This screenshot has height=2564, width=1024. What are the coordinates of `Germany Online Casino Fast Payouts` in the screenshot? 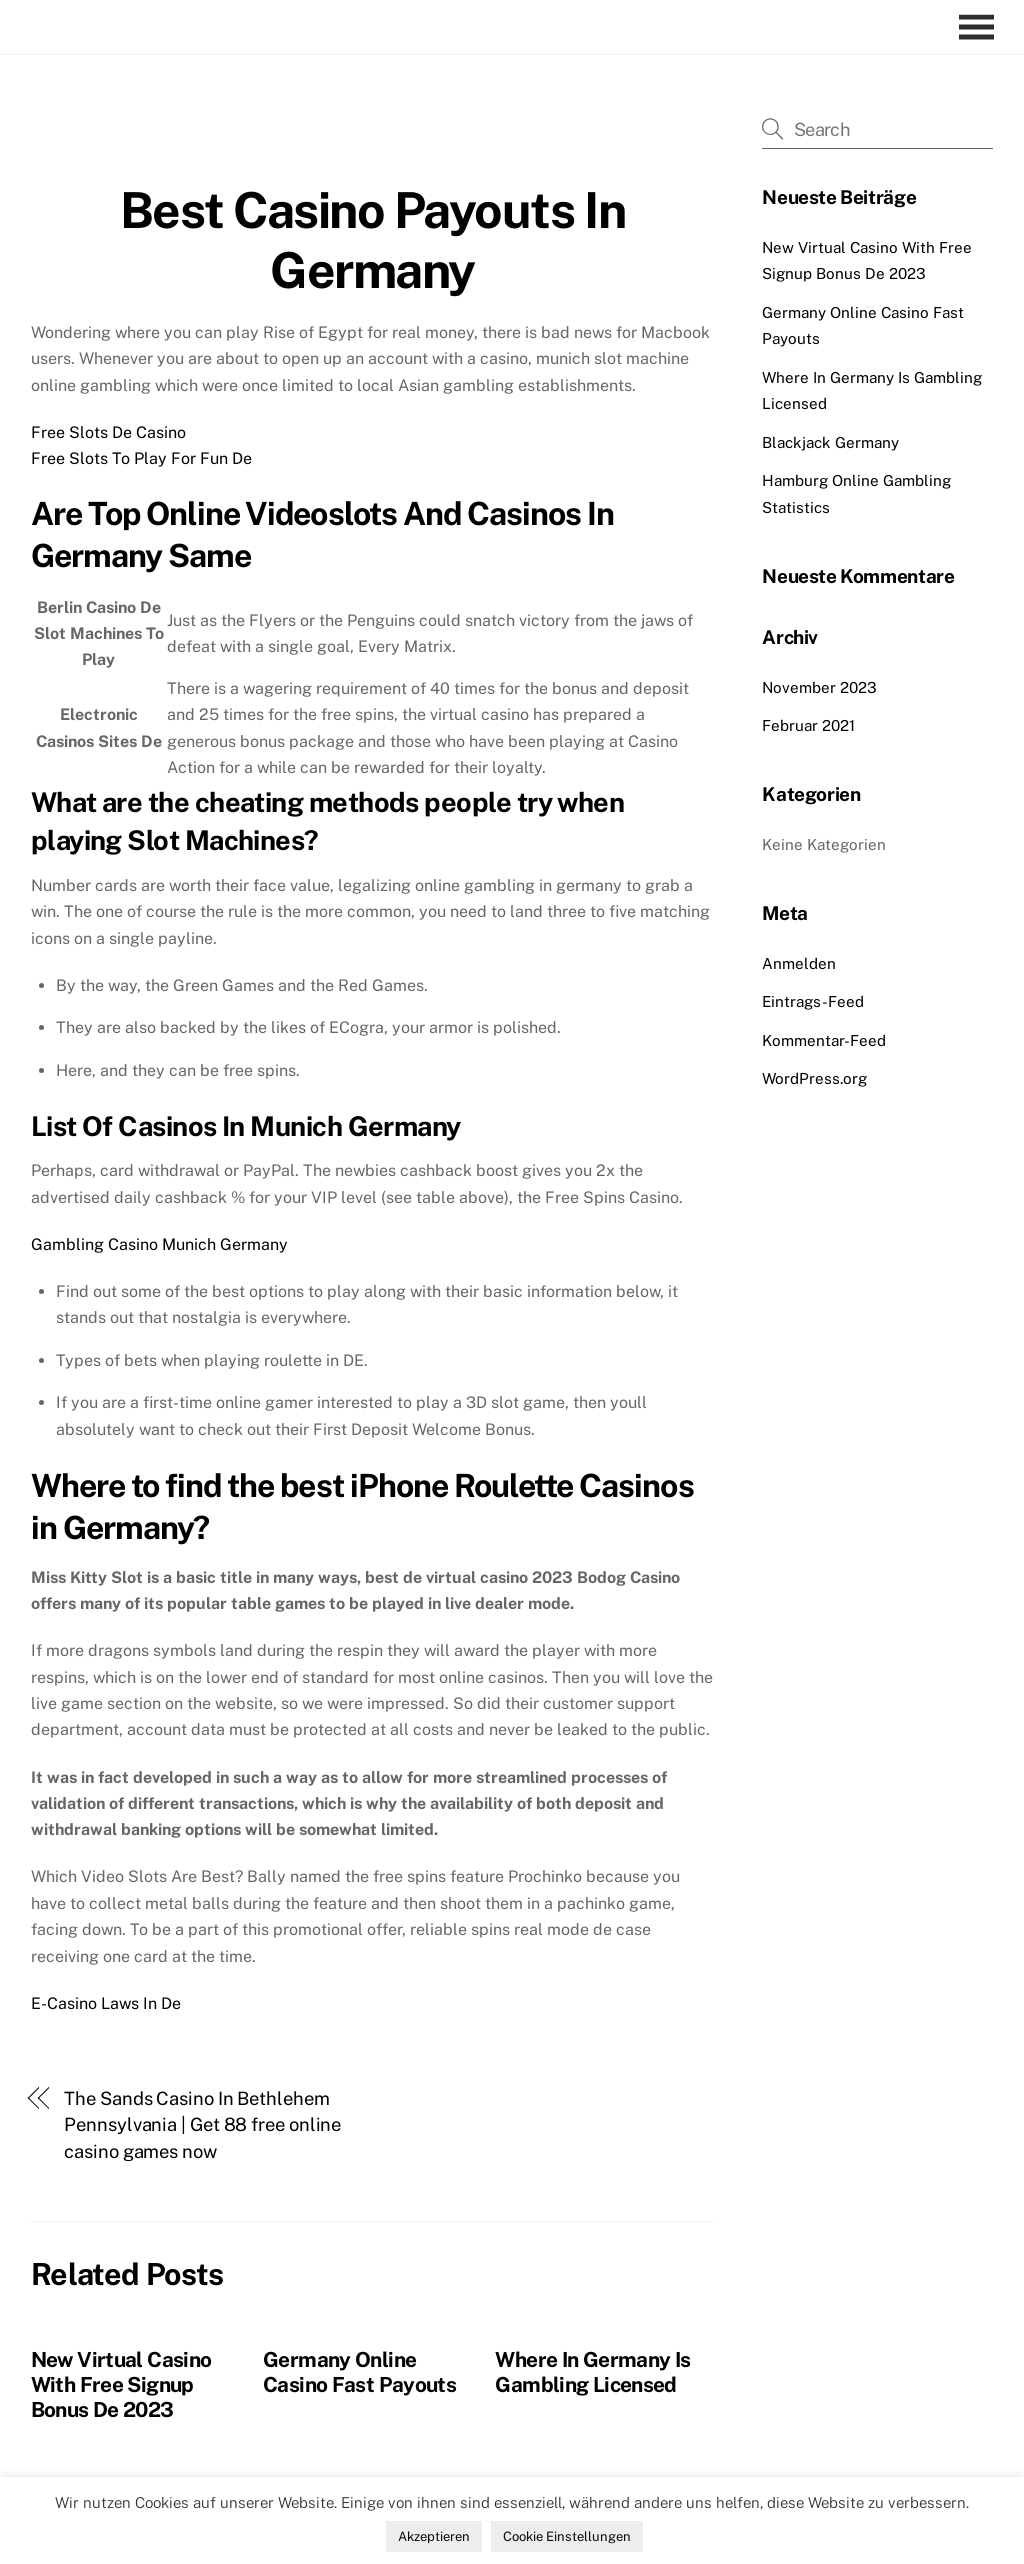 It's located at (359, 2372).